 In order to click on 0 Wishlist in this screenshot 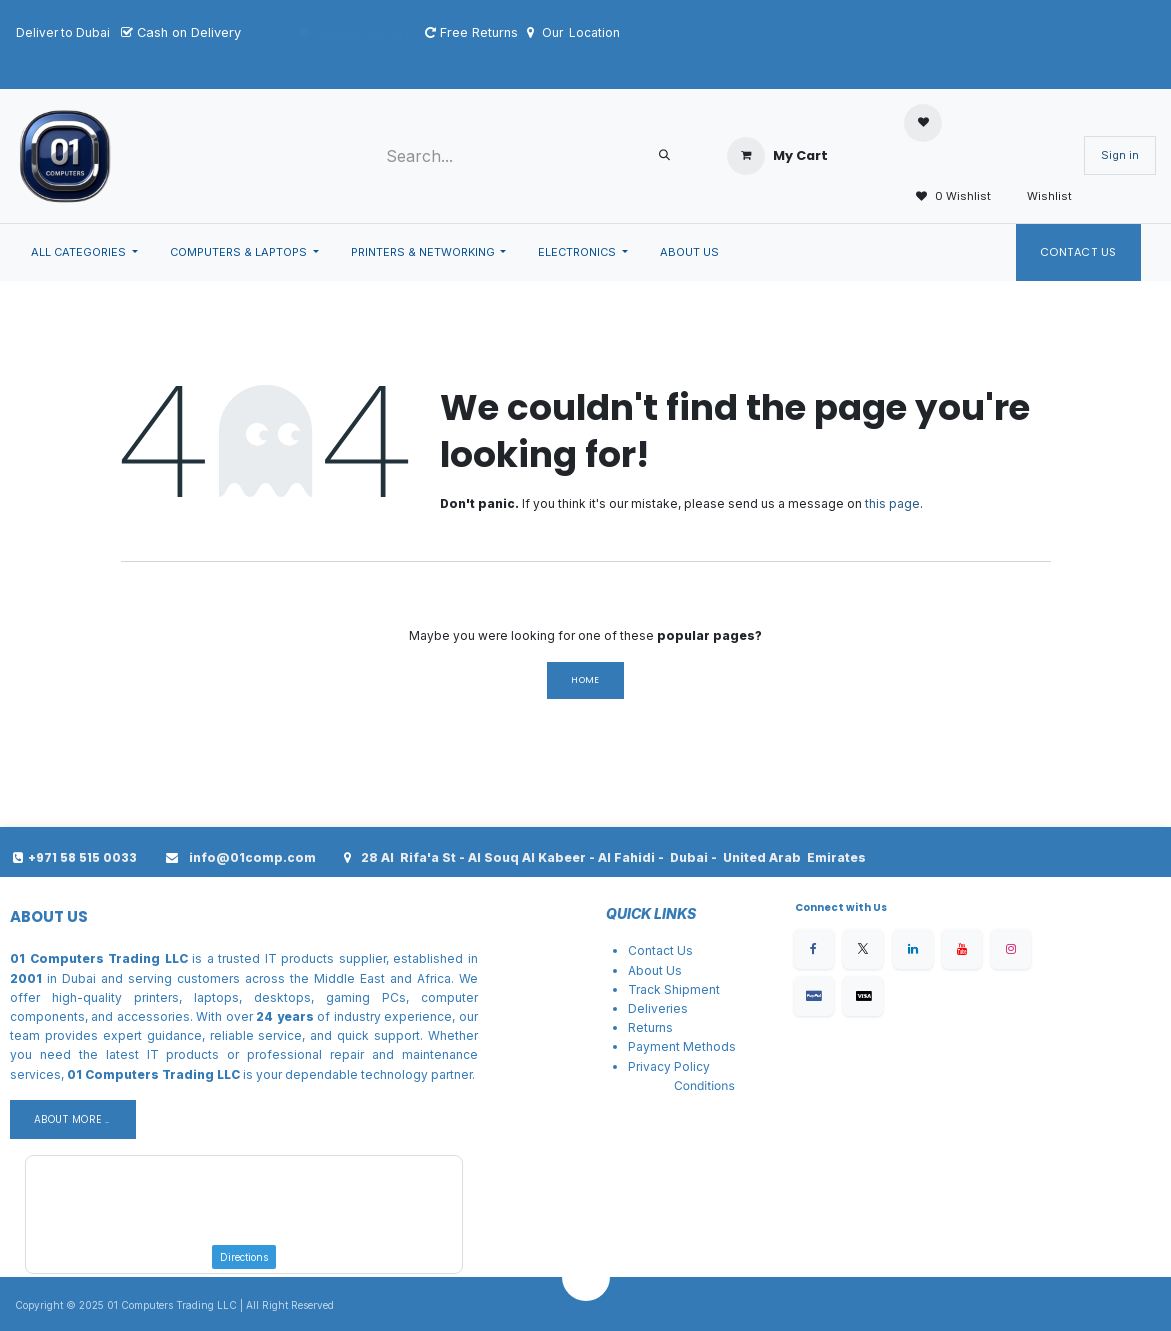, I will do `click(947, 197)`.